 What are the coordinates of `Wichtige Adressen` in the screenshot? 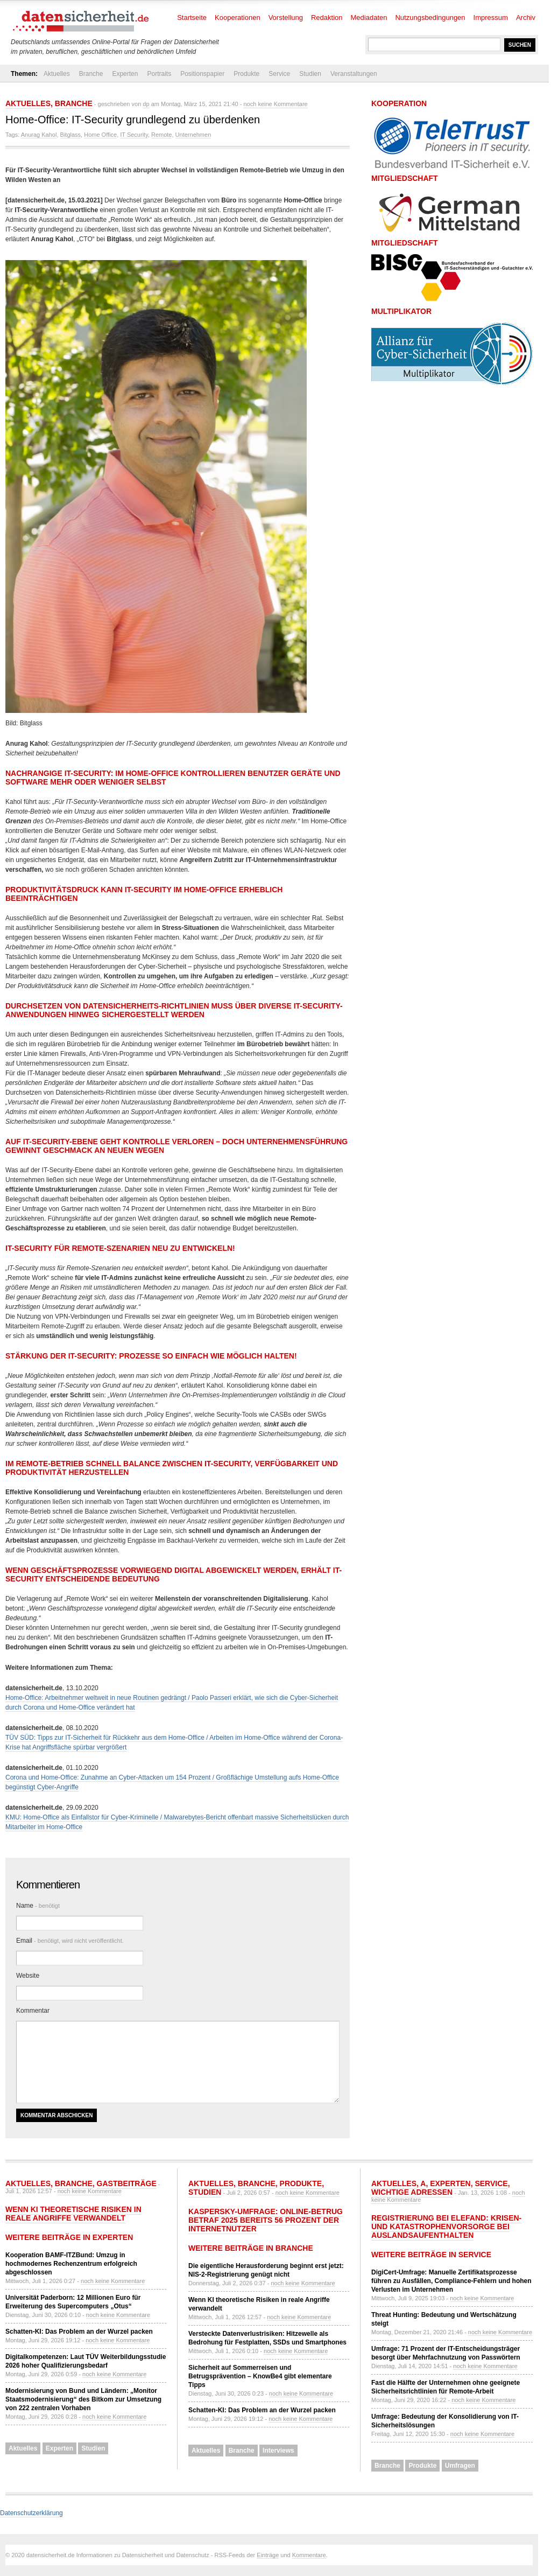 It's located at (412, 2192).